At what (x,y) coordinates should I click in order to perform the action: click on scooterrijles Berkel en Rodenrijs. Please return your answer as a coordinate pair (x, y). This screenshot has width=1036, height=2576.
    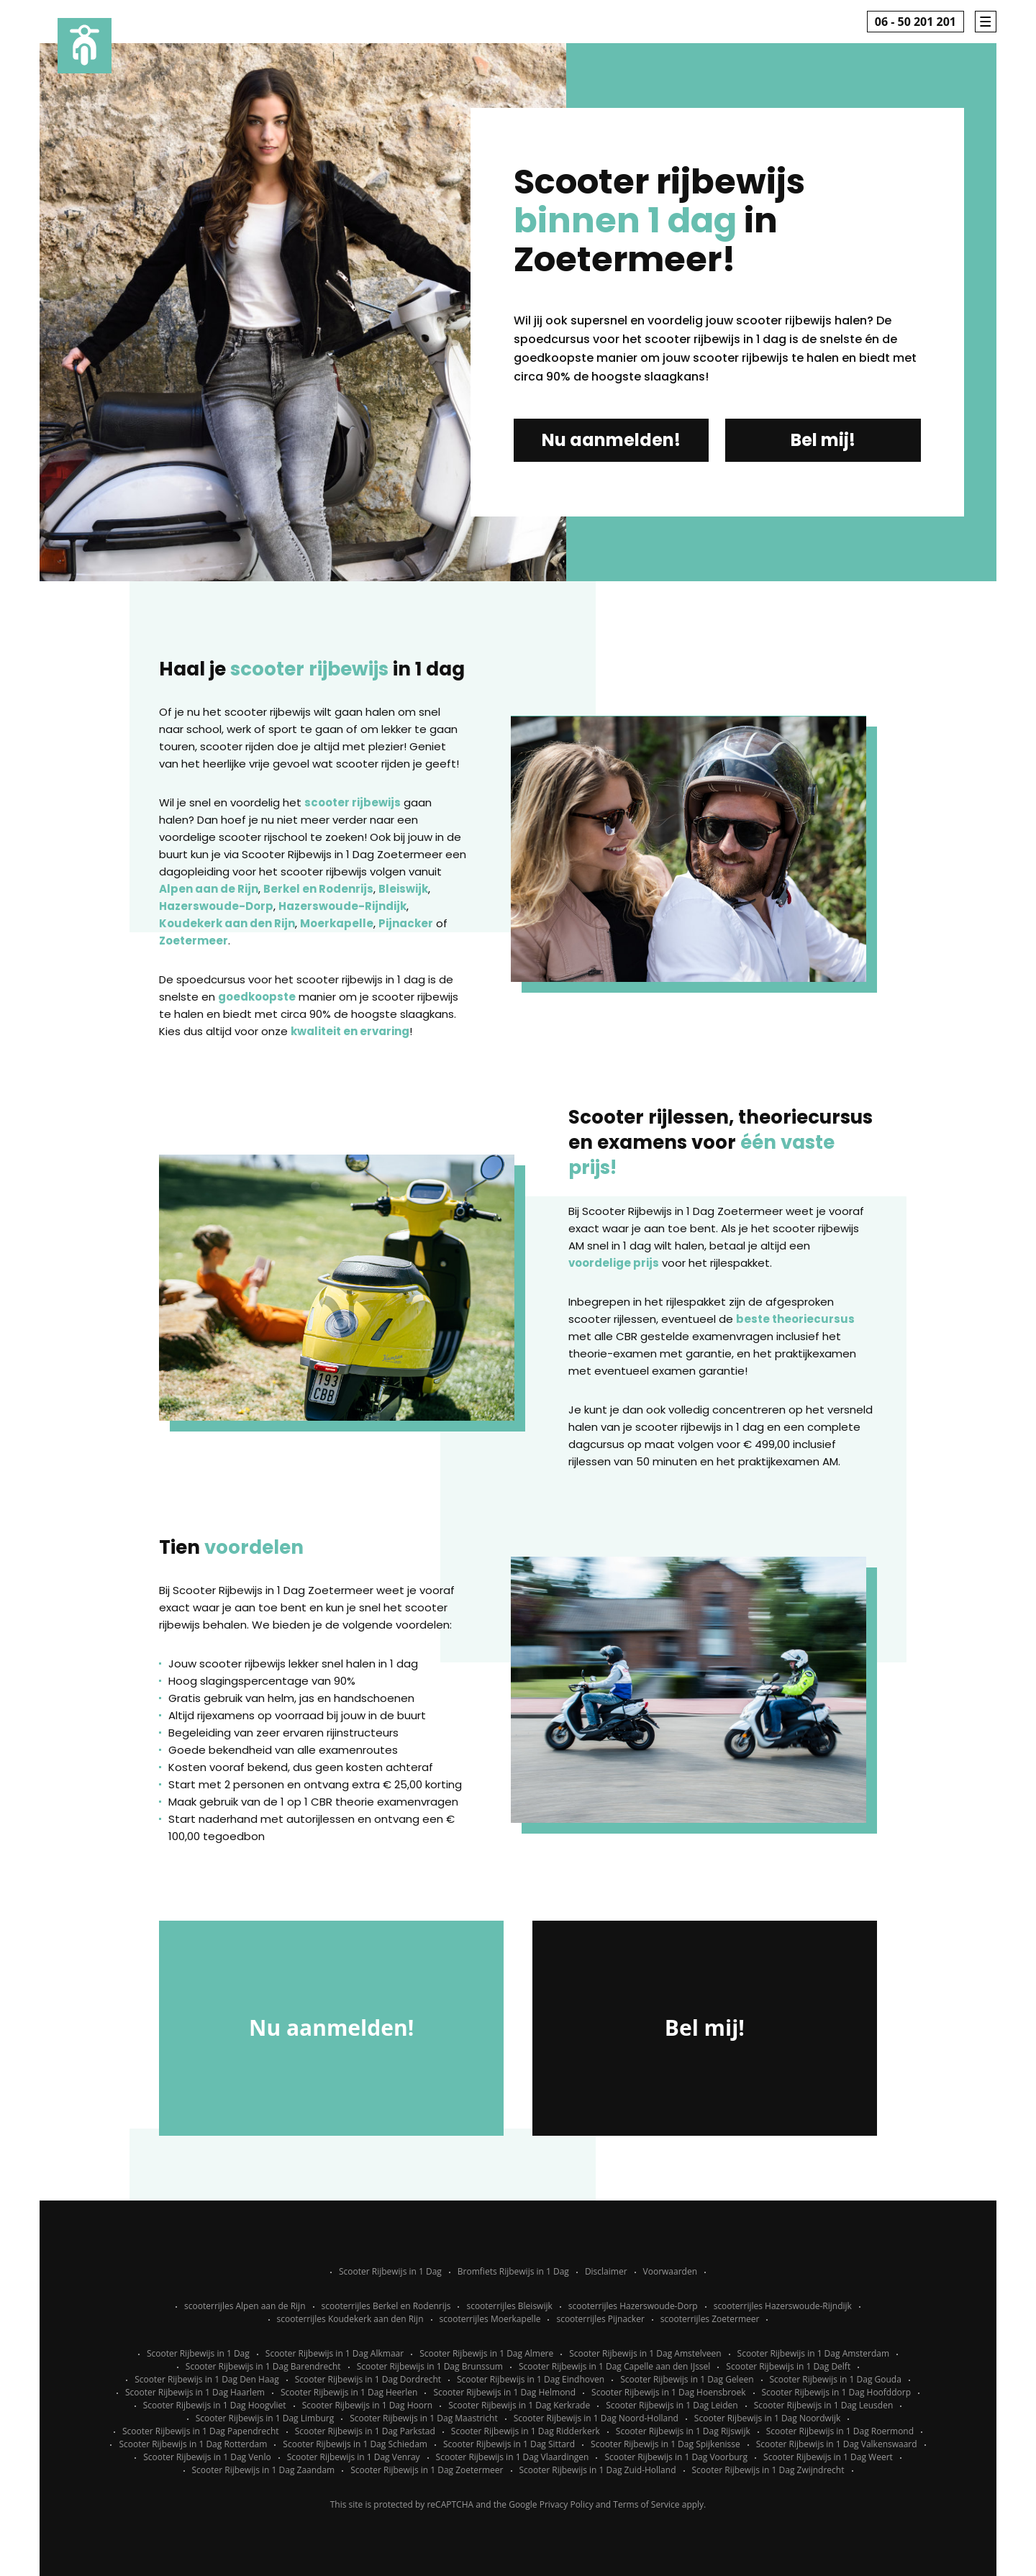
    Looking at the image, I should click on (386, 2306).